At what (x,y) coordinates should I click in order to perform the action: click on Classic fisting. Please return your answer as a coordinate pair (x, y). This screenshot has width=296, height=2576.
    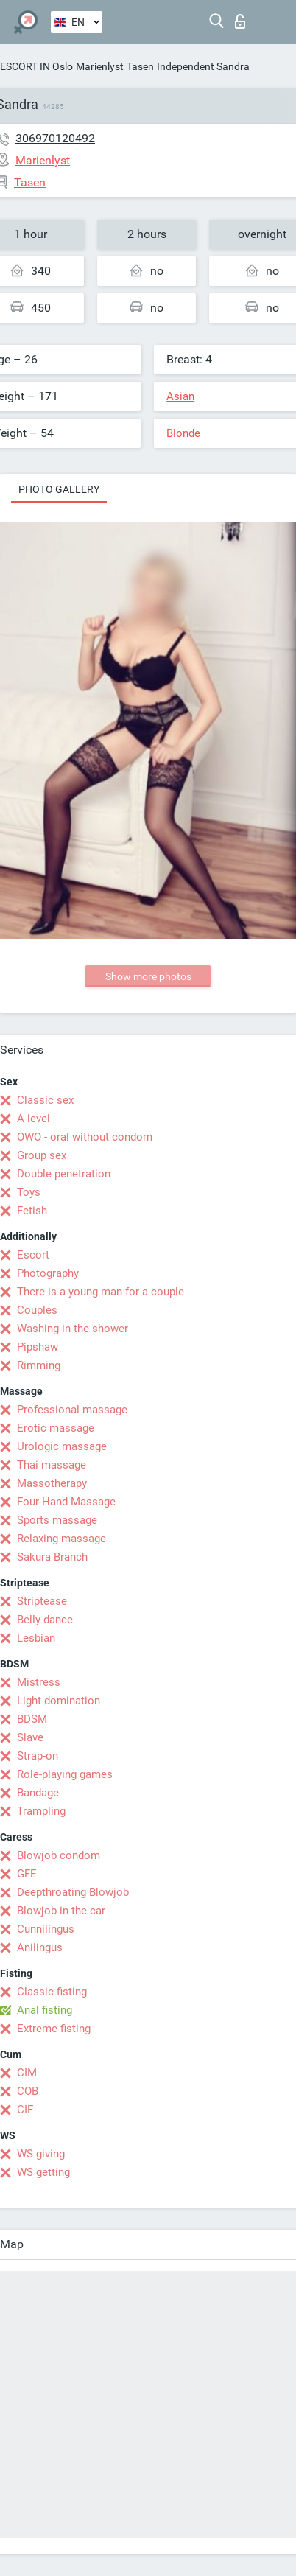
    Looking at the image, I should click on (52, 1991).